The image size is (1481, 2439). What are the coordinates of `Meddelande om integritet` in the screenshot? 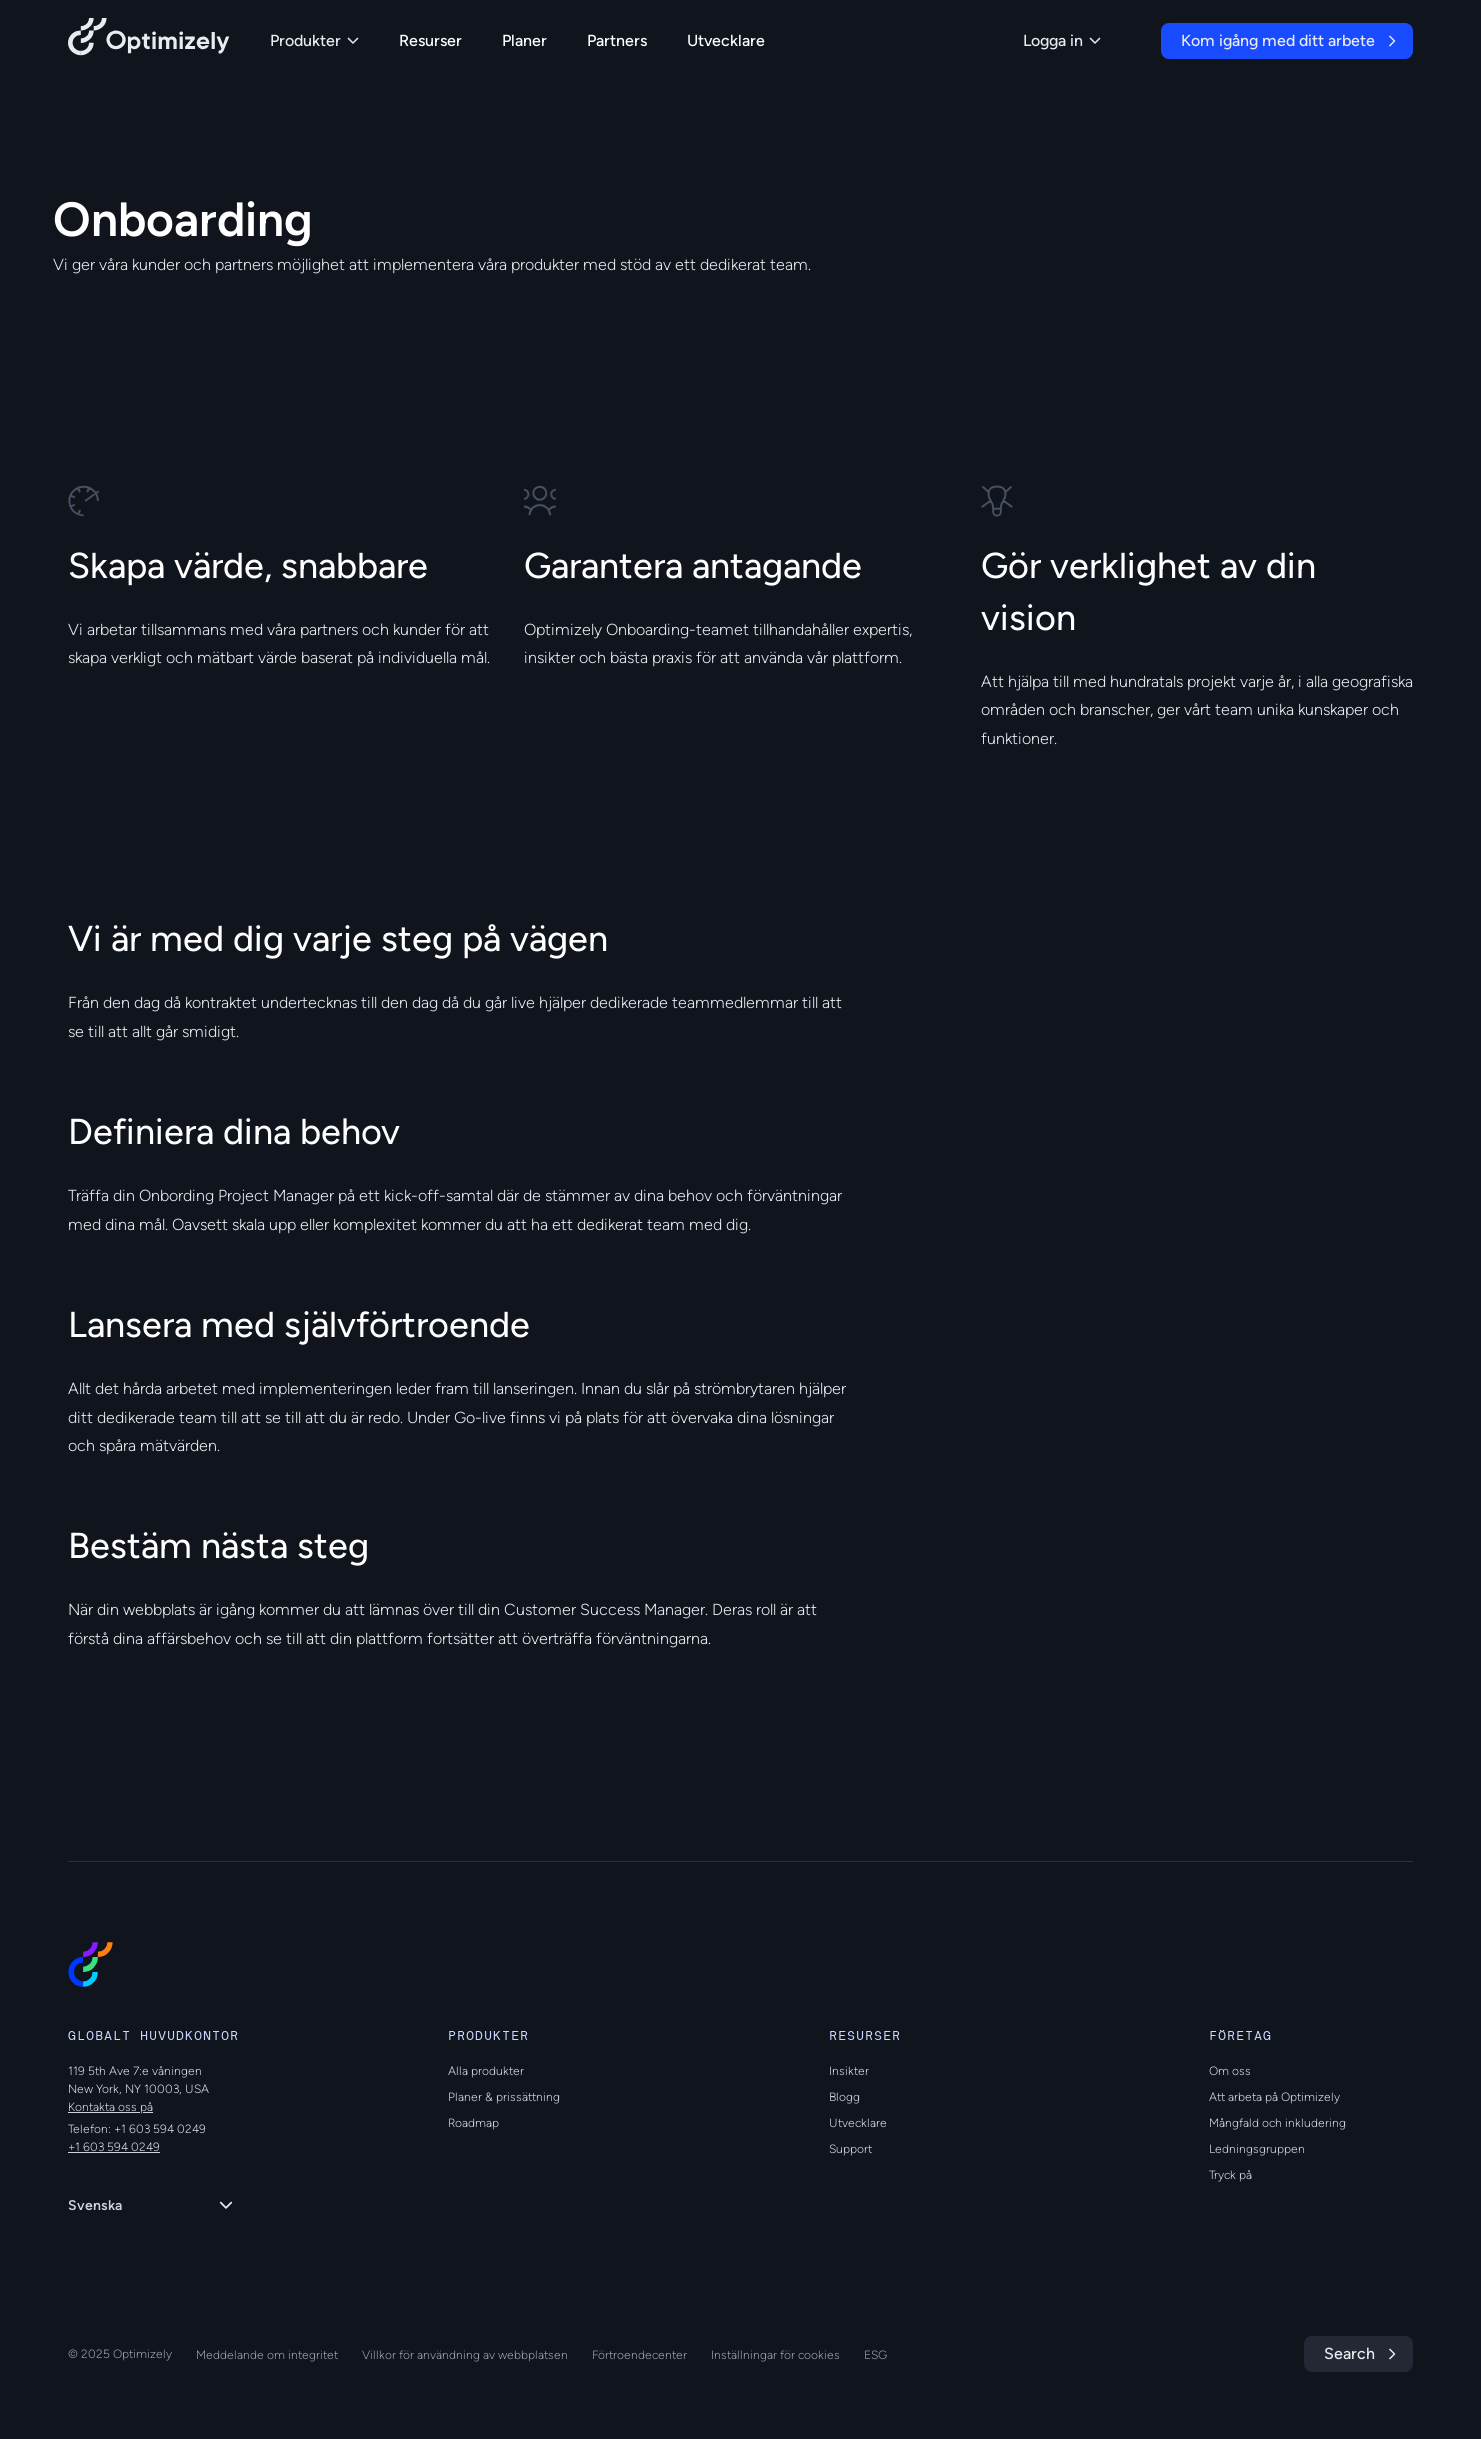 It's located at (267, 2355).